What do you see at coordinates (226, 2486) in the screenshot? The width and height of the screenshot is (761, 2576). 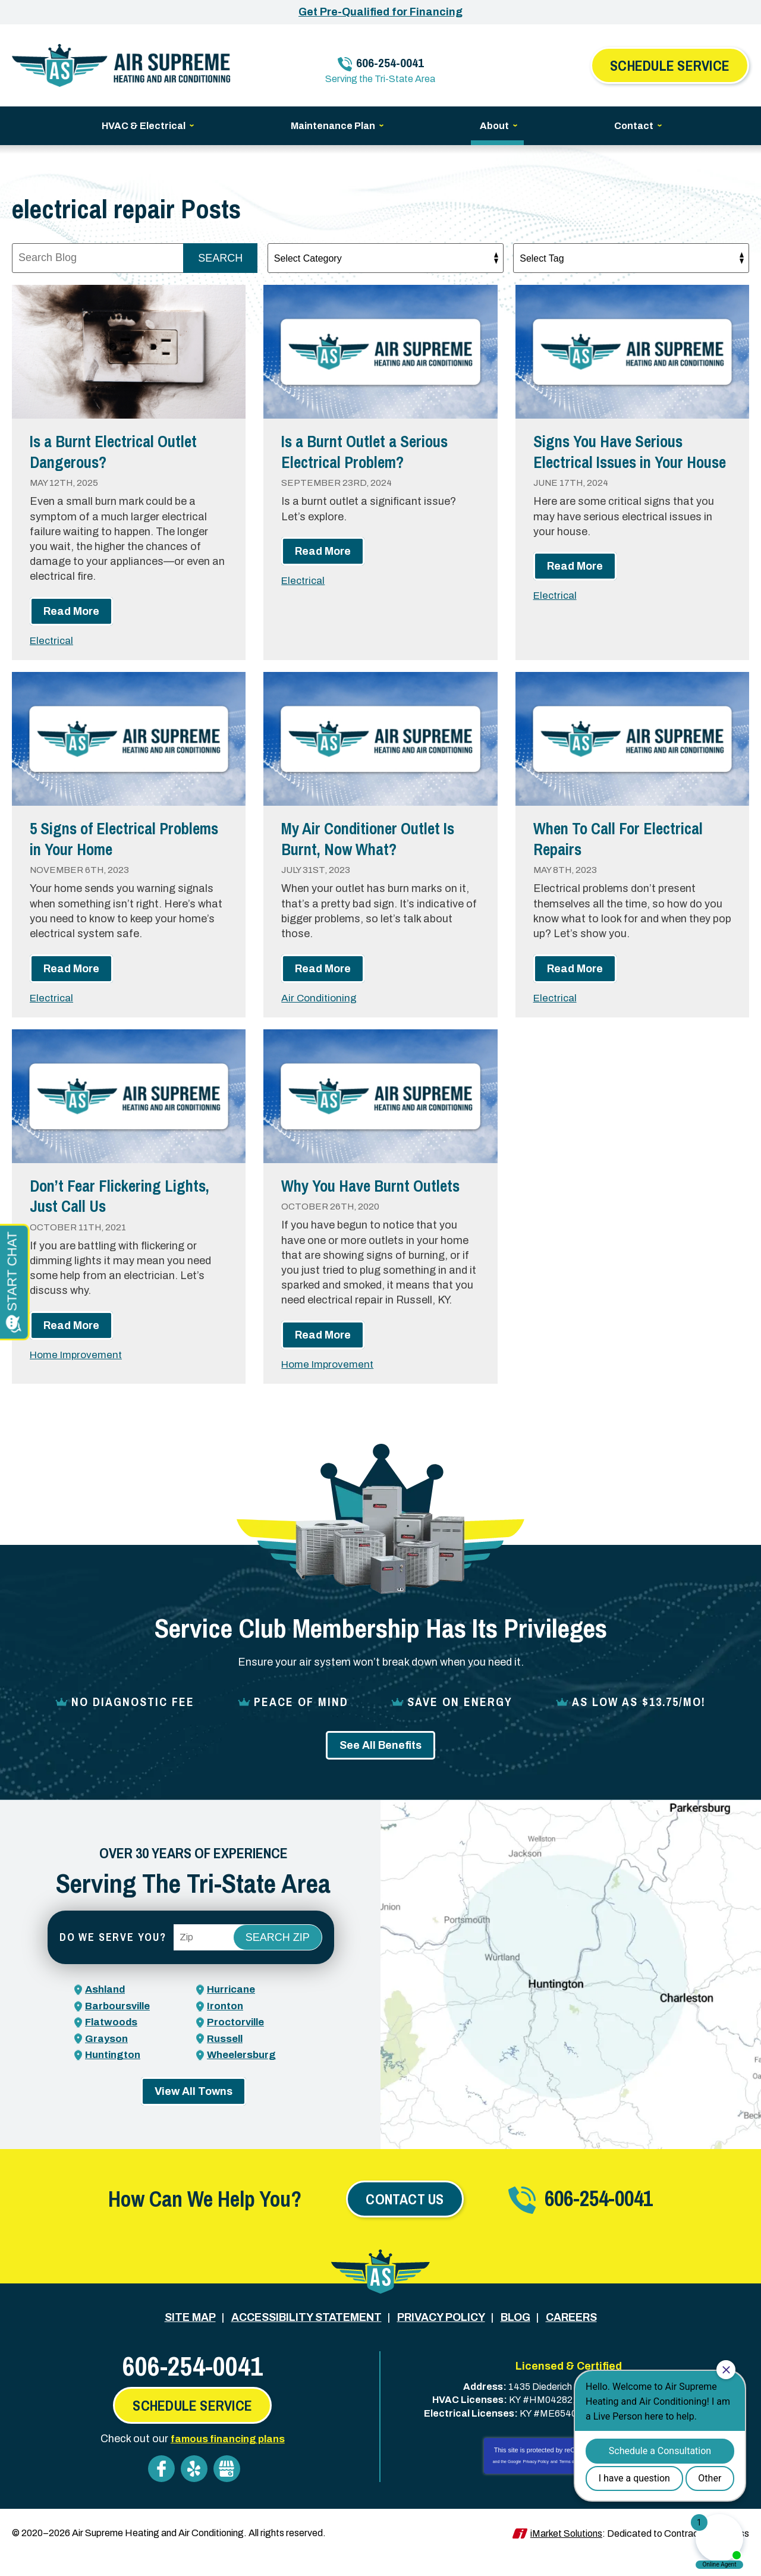 I see `Google My Business` at bounding box center [226, 2486].